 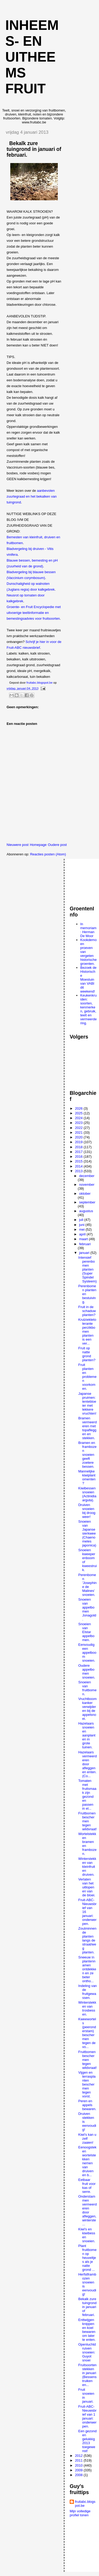 I want to click on aanbevolen zuurtegraad en het bekalken van tuingrond, so click(x=31, y=496).